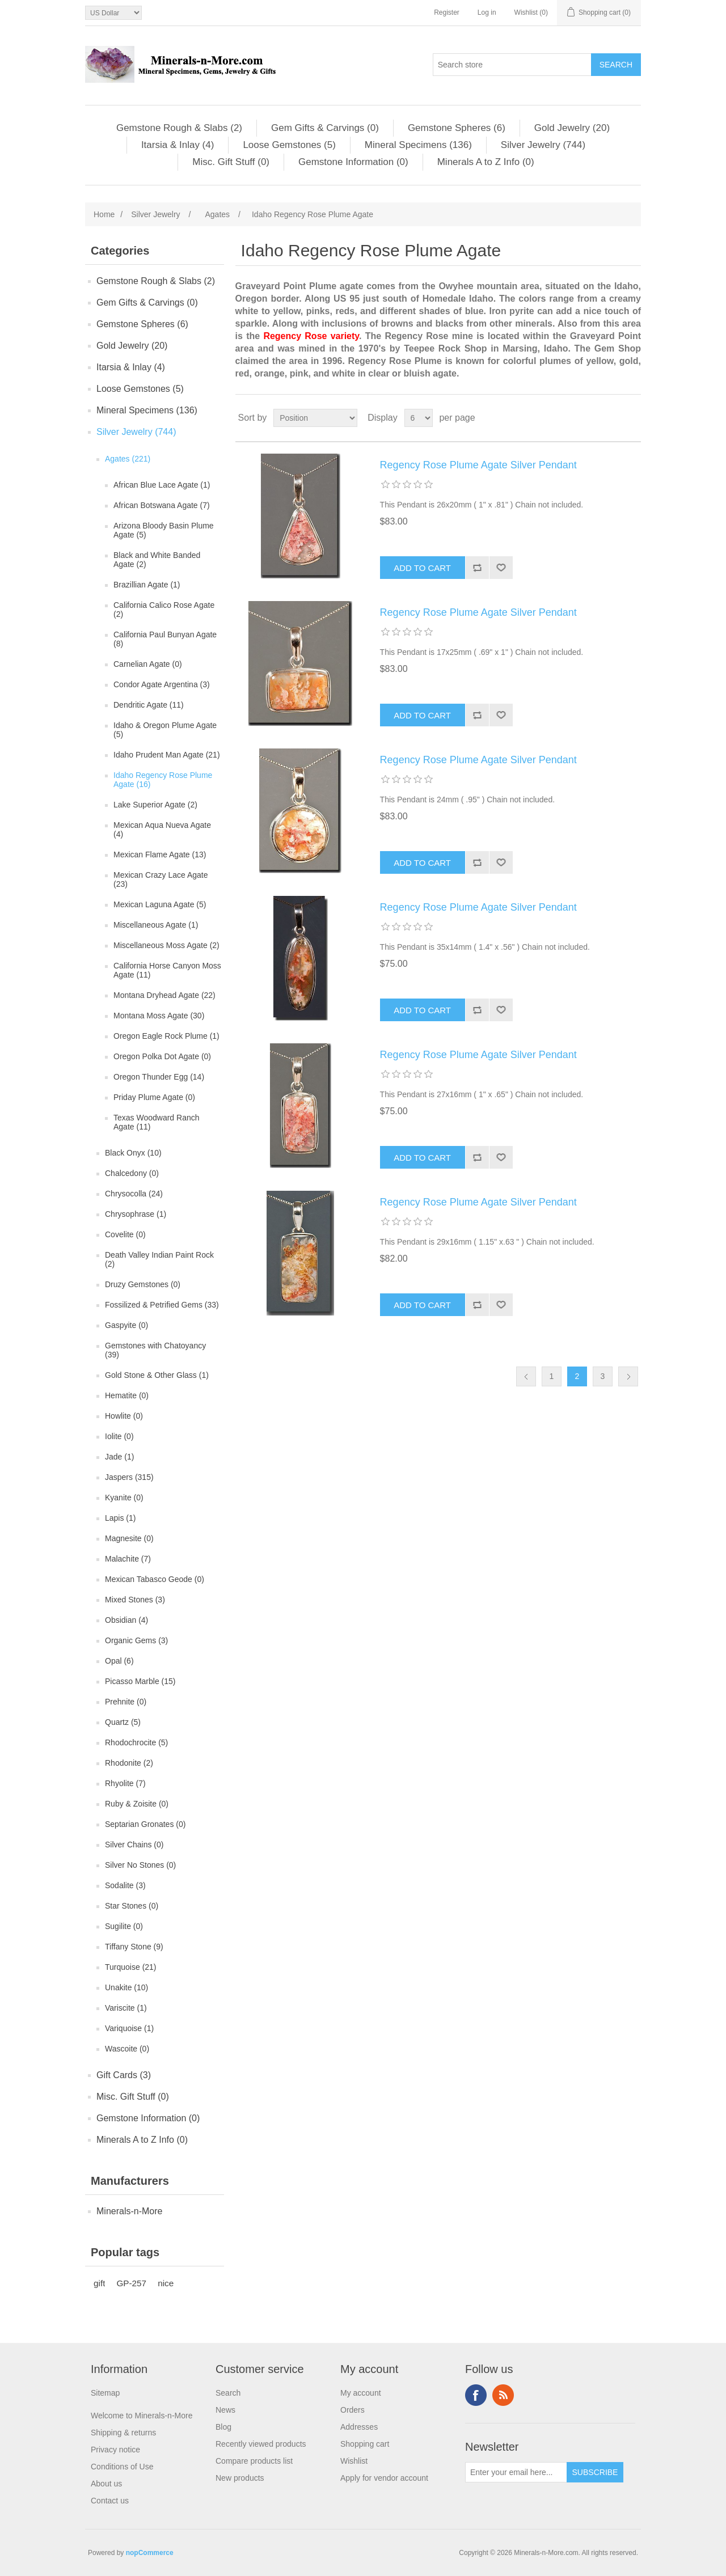  What do you see at coordinates (126, 2007) in the screenshot?
I see `Variscite (1)` at bounding box center [126, 2007].